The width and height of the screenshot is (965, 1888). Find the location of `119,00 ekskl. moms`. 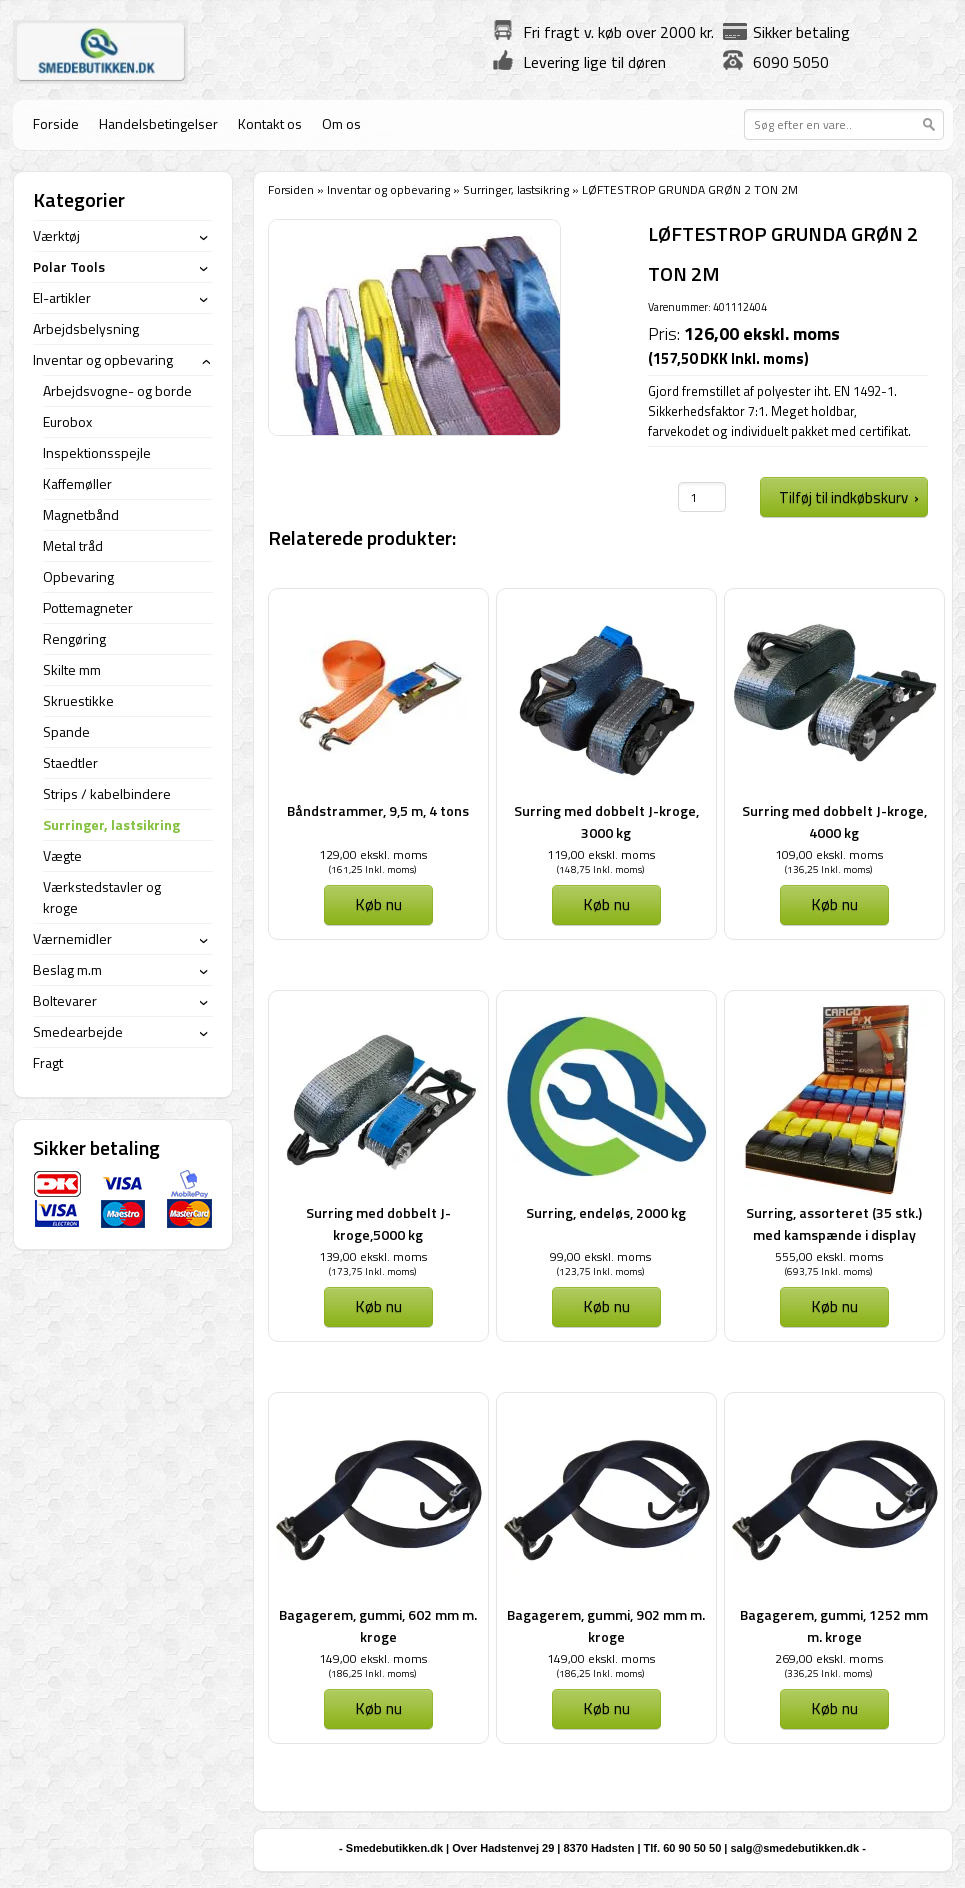

119,00 ekskl. moms is located at coordinates (601, 854).